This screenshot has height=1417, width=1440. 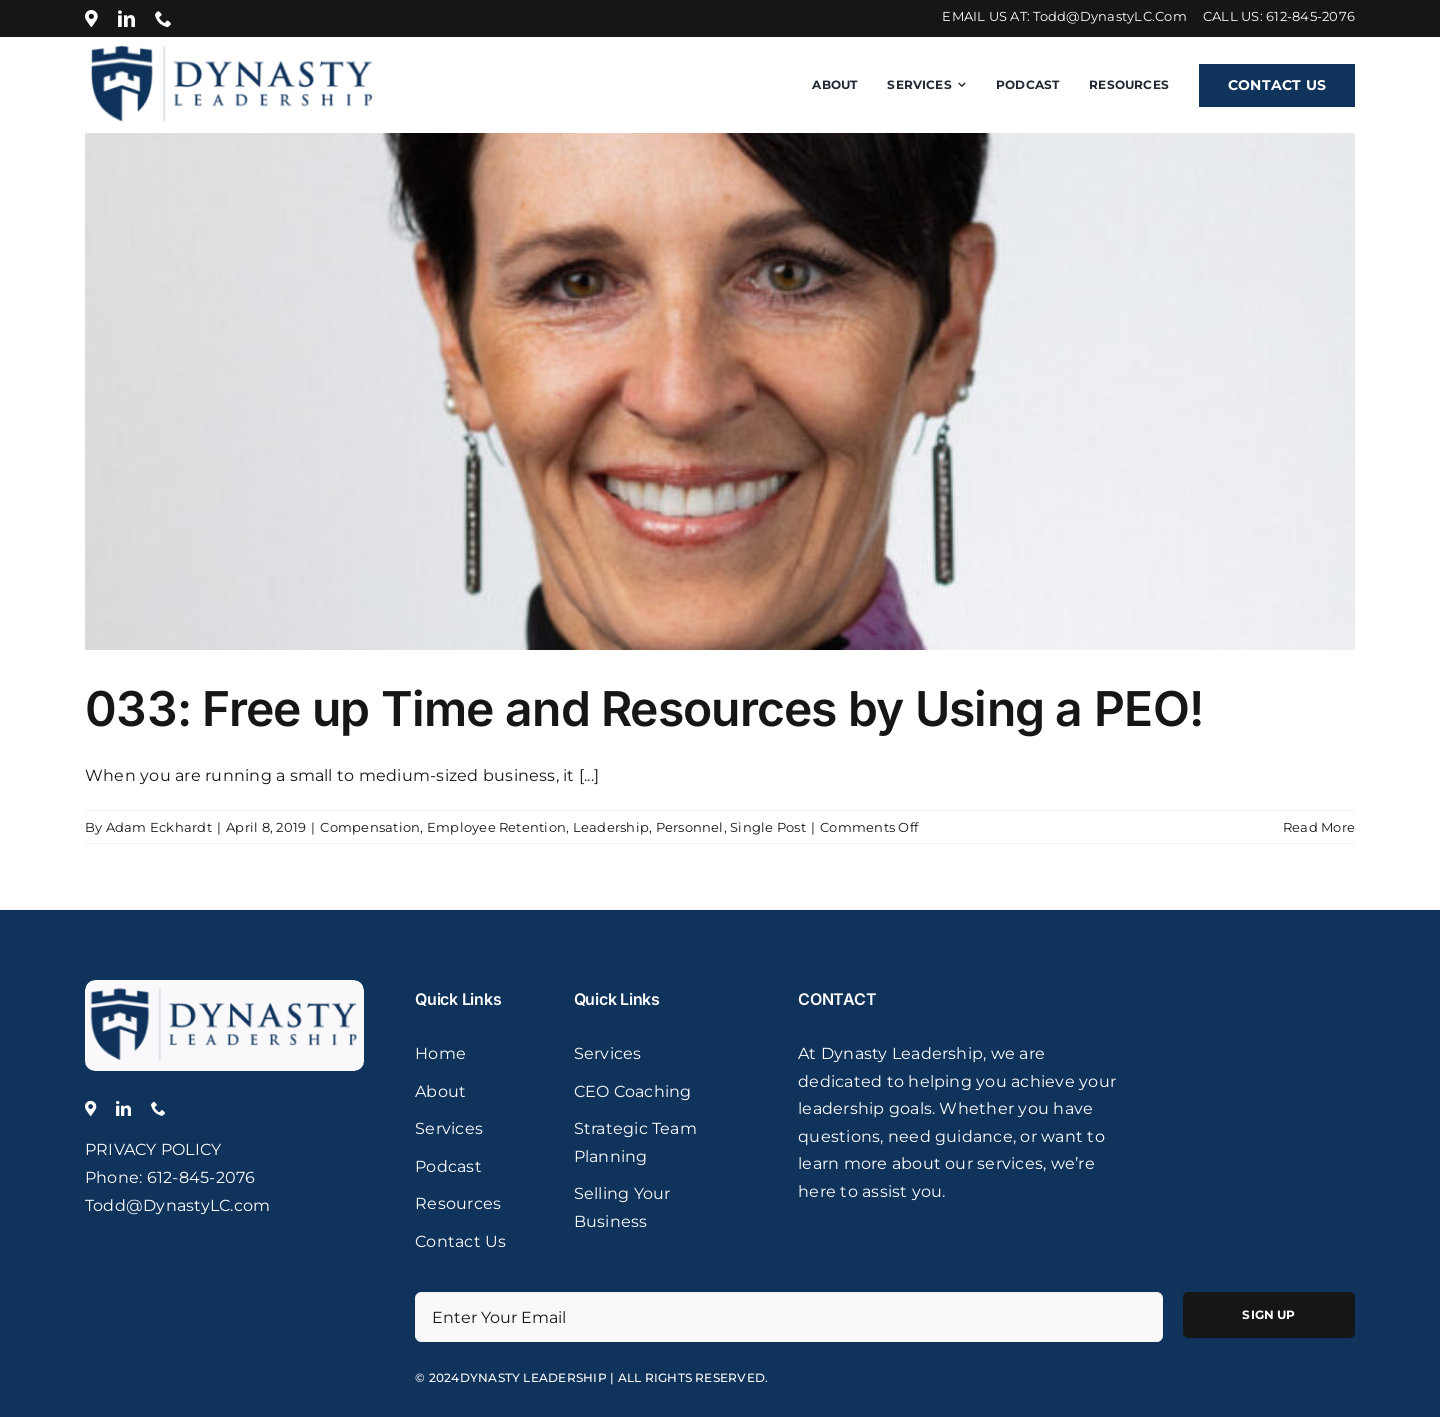 What do you see at coordinates (496, 827) in the screenshot?
I see `Employee Retention` at bounding box center [496, 827].